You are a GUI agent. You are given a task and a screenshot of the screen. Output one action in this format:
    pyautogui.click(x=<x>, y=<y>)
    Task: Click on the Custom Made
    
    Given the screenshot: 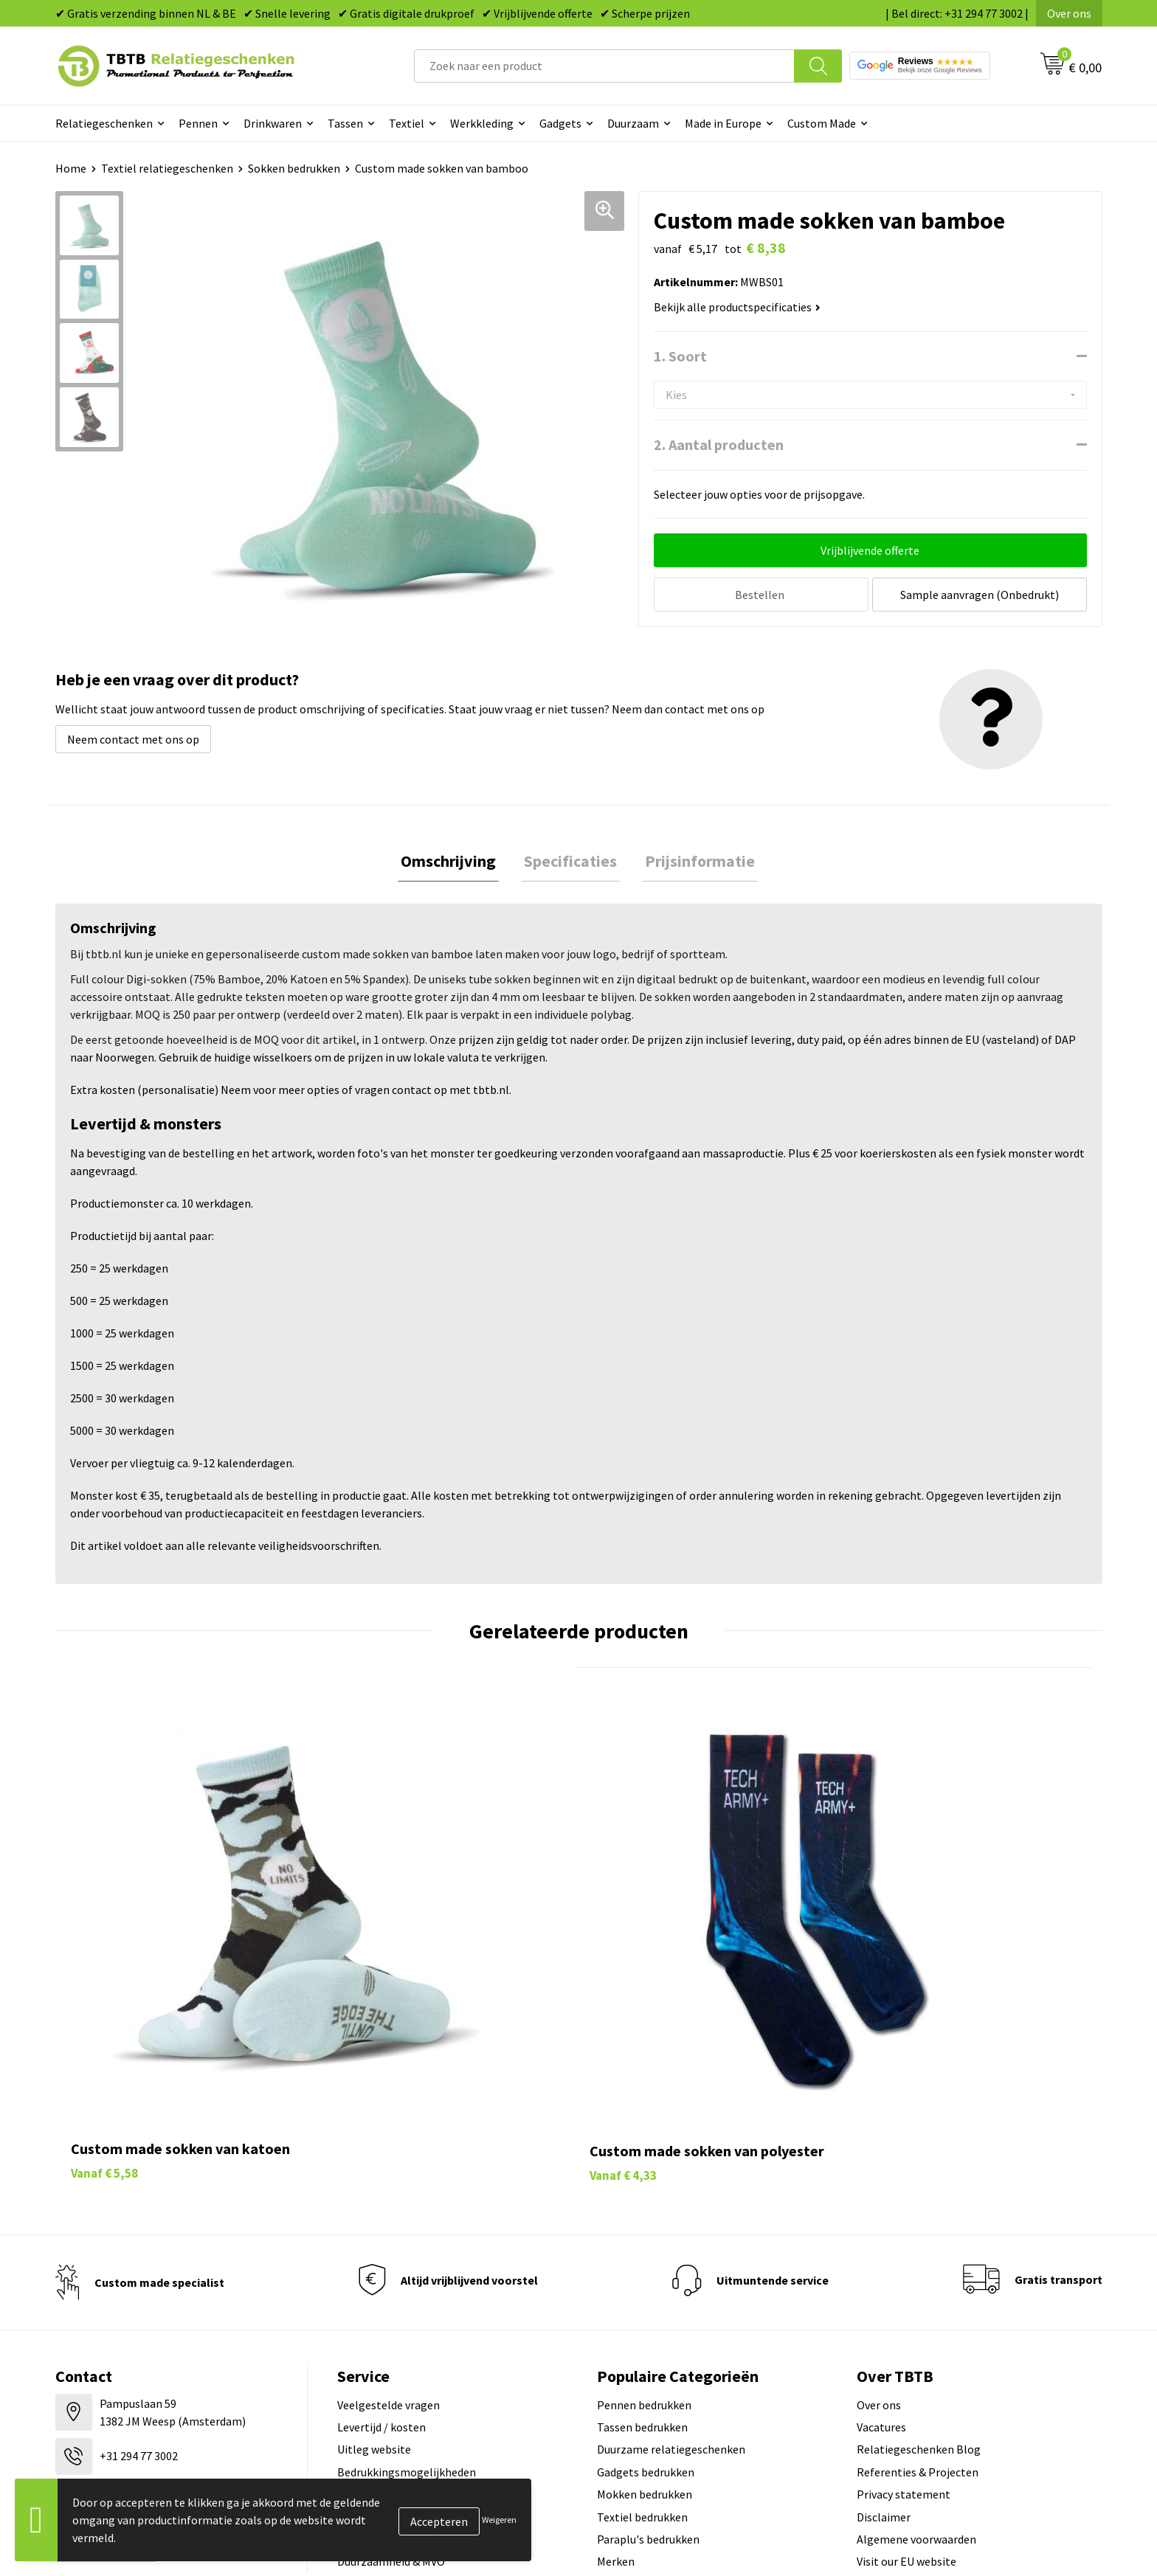 What is the action you would take?
    pyautogui.click(x=821, y=123)
    